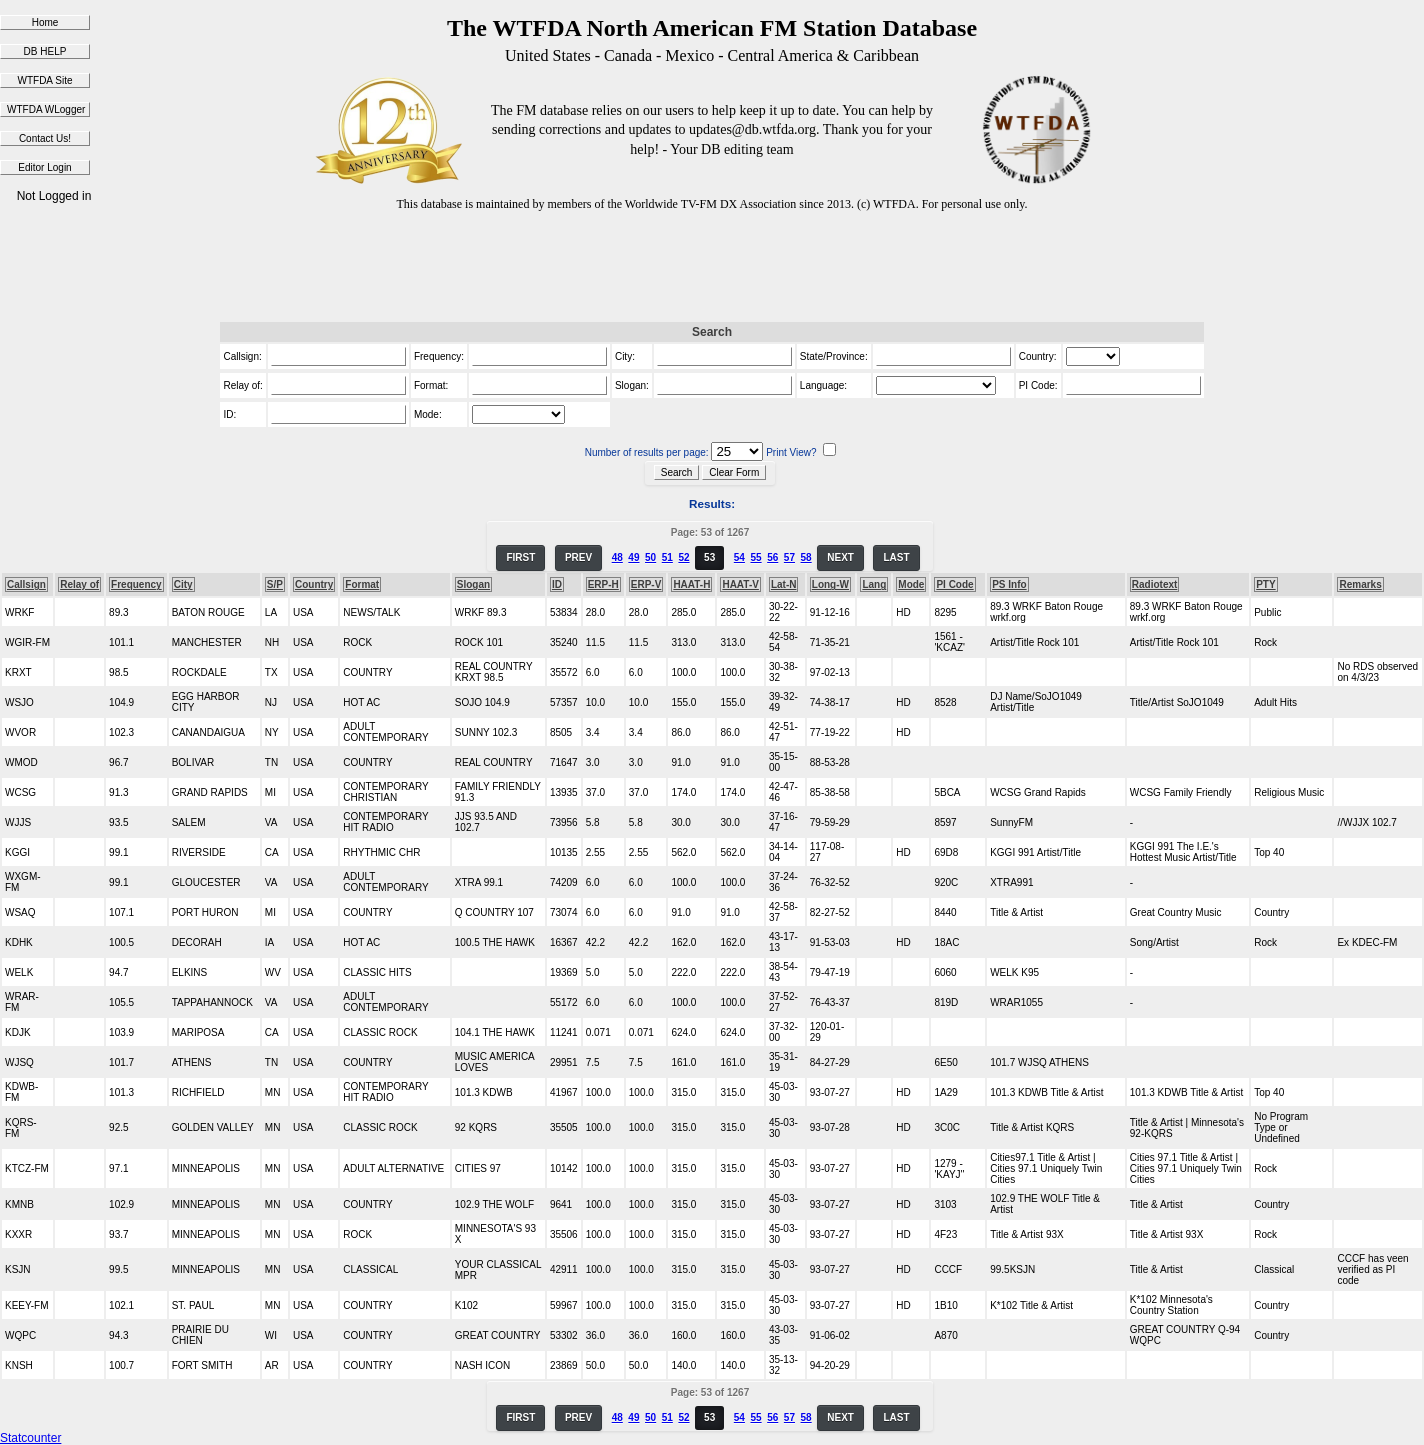 This screenshot has height=1445, width=1424. I want to click on Frequency, so click(136, 584).